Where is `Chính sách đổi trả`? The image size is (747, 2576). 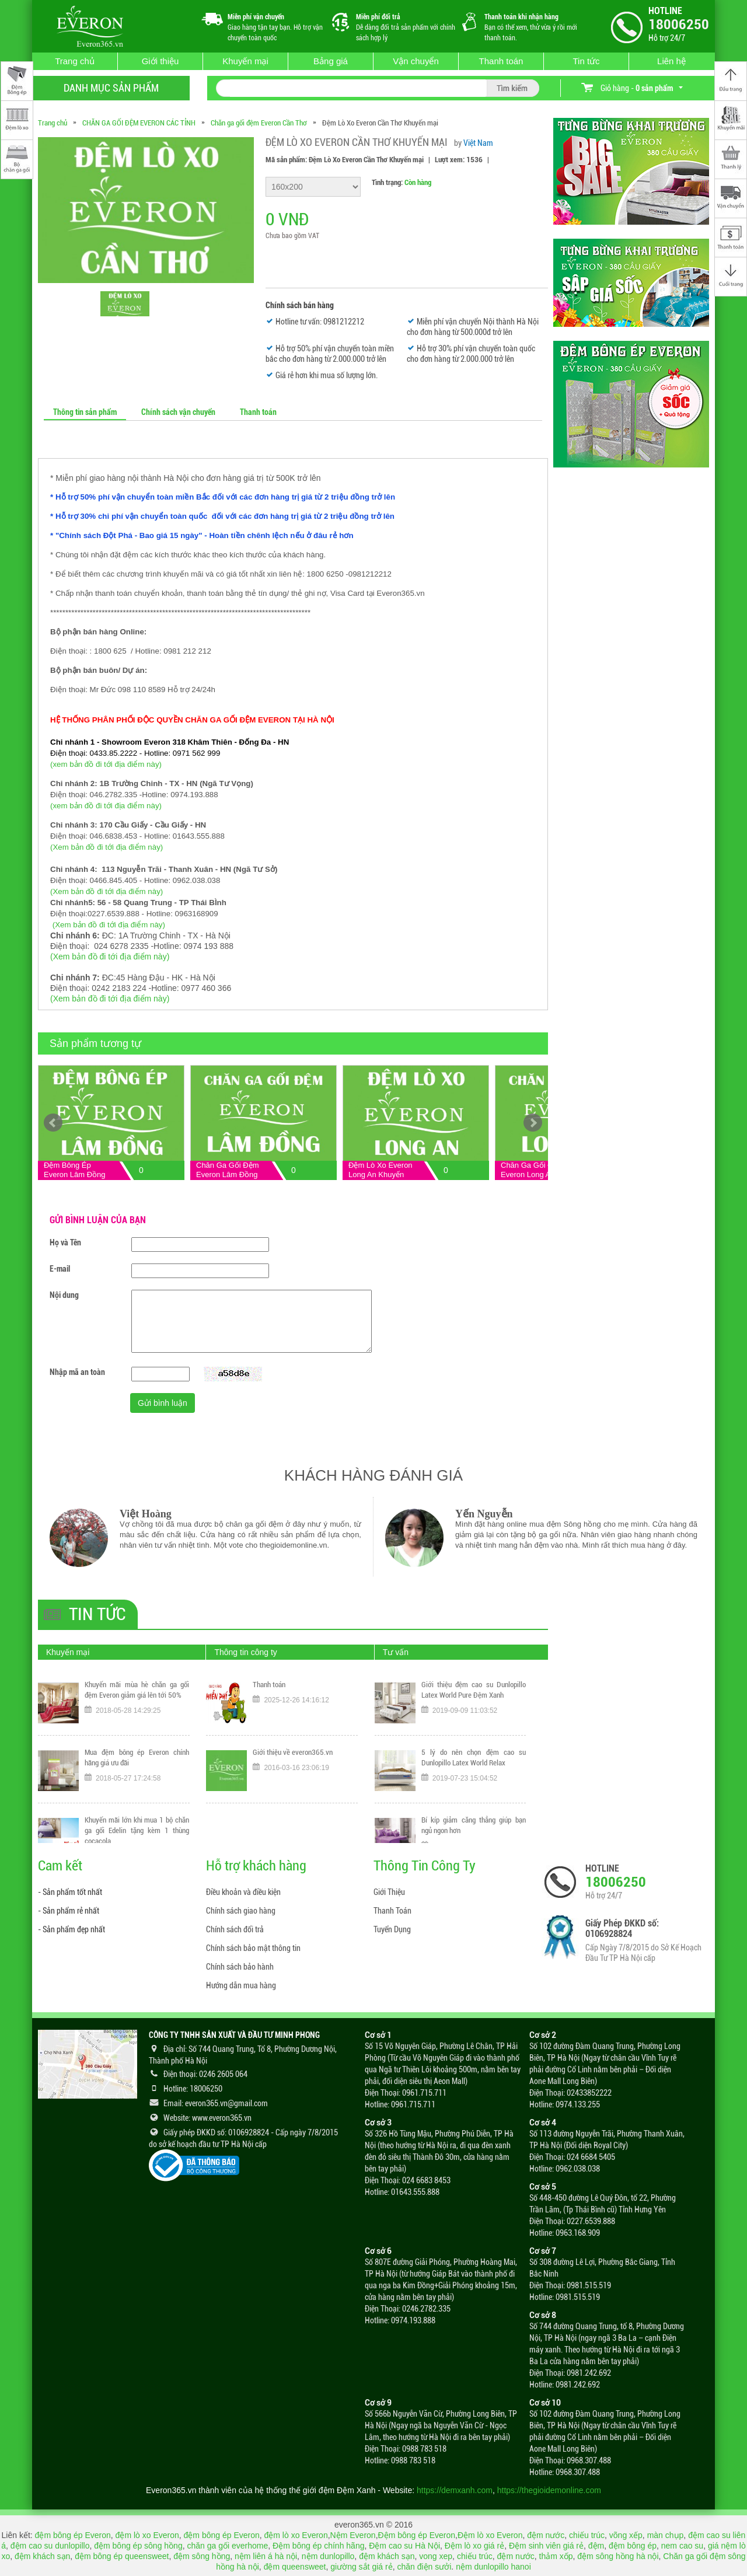 Chính sách đổi trả is located at coordinates (235, 1929).